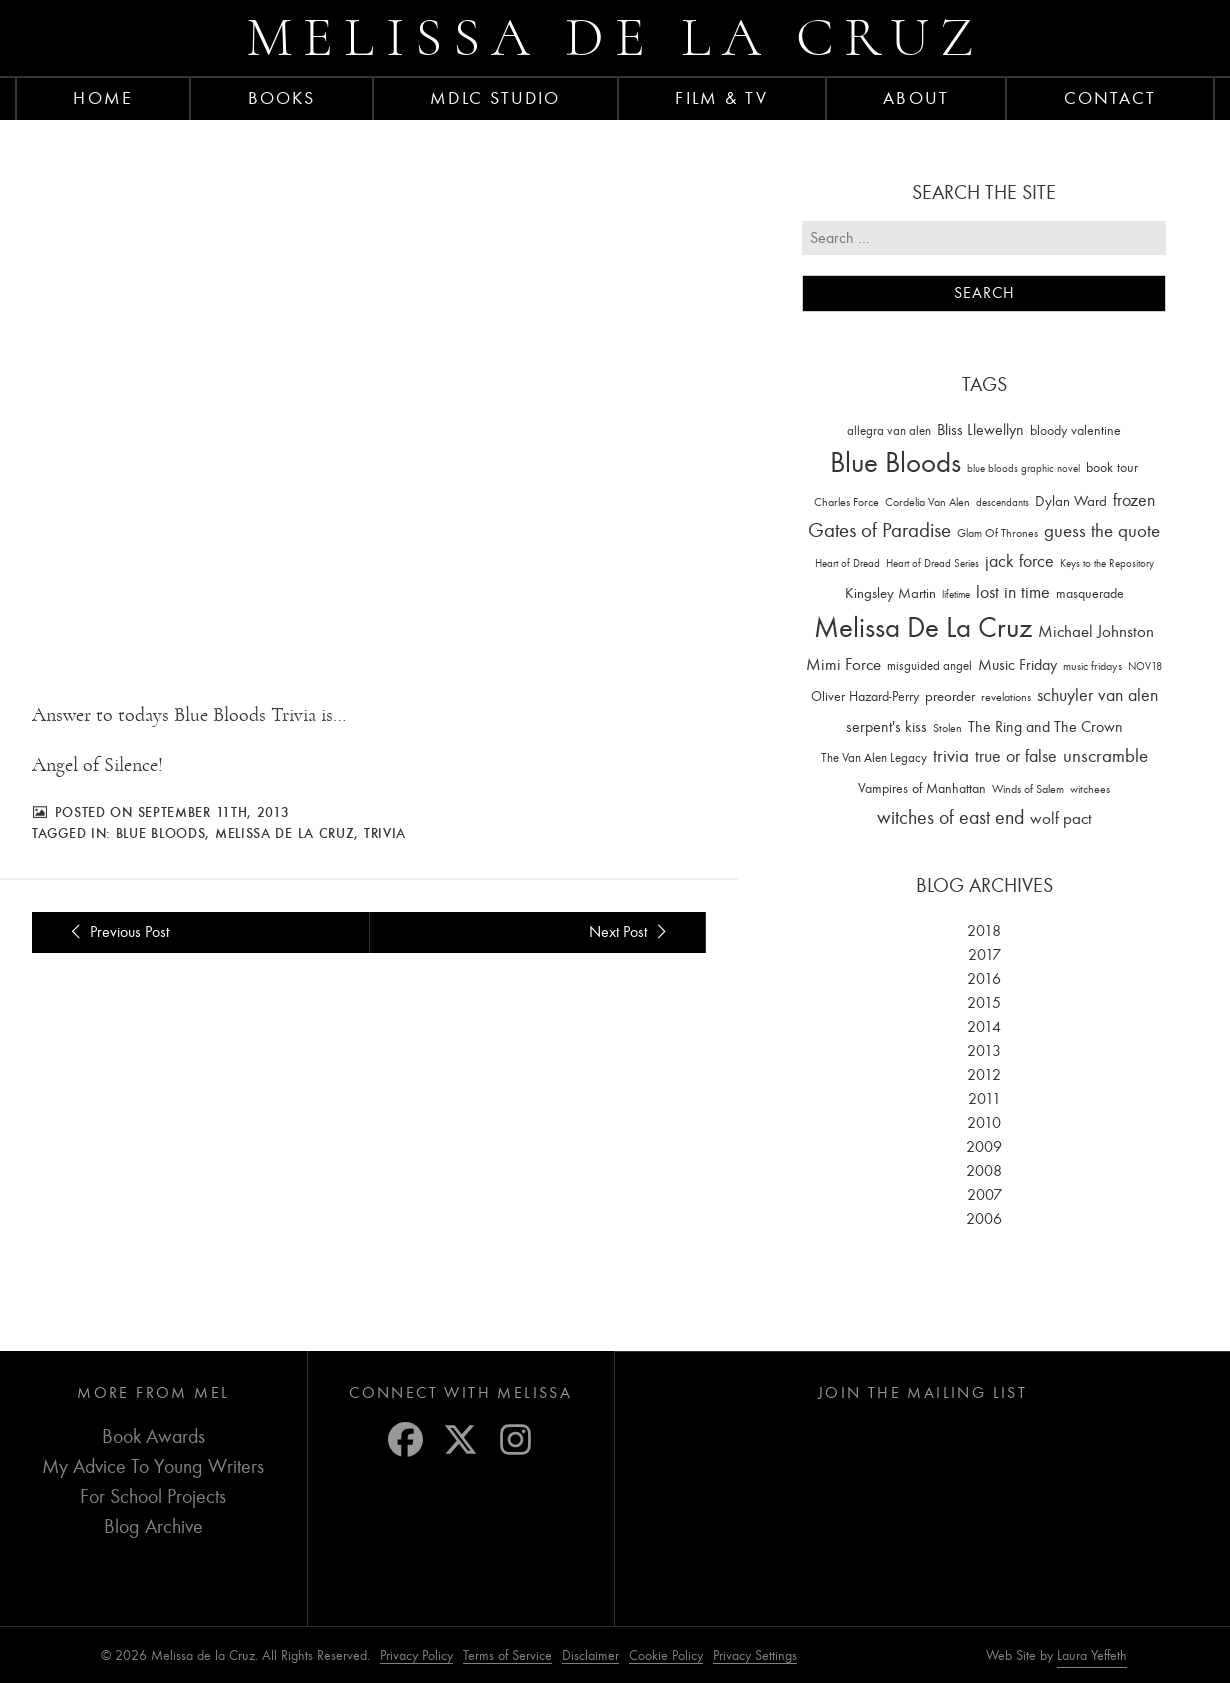 This screenshot has width=1230, height=1683. Describe the element at coordinates (102, 98) in the screenshot. I see `Home` at that location.